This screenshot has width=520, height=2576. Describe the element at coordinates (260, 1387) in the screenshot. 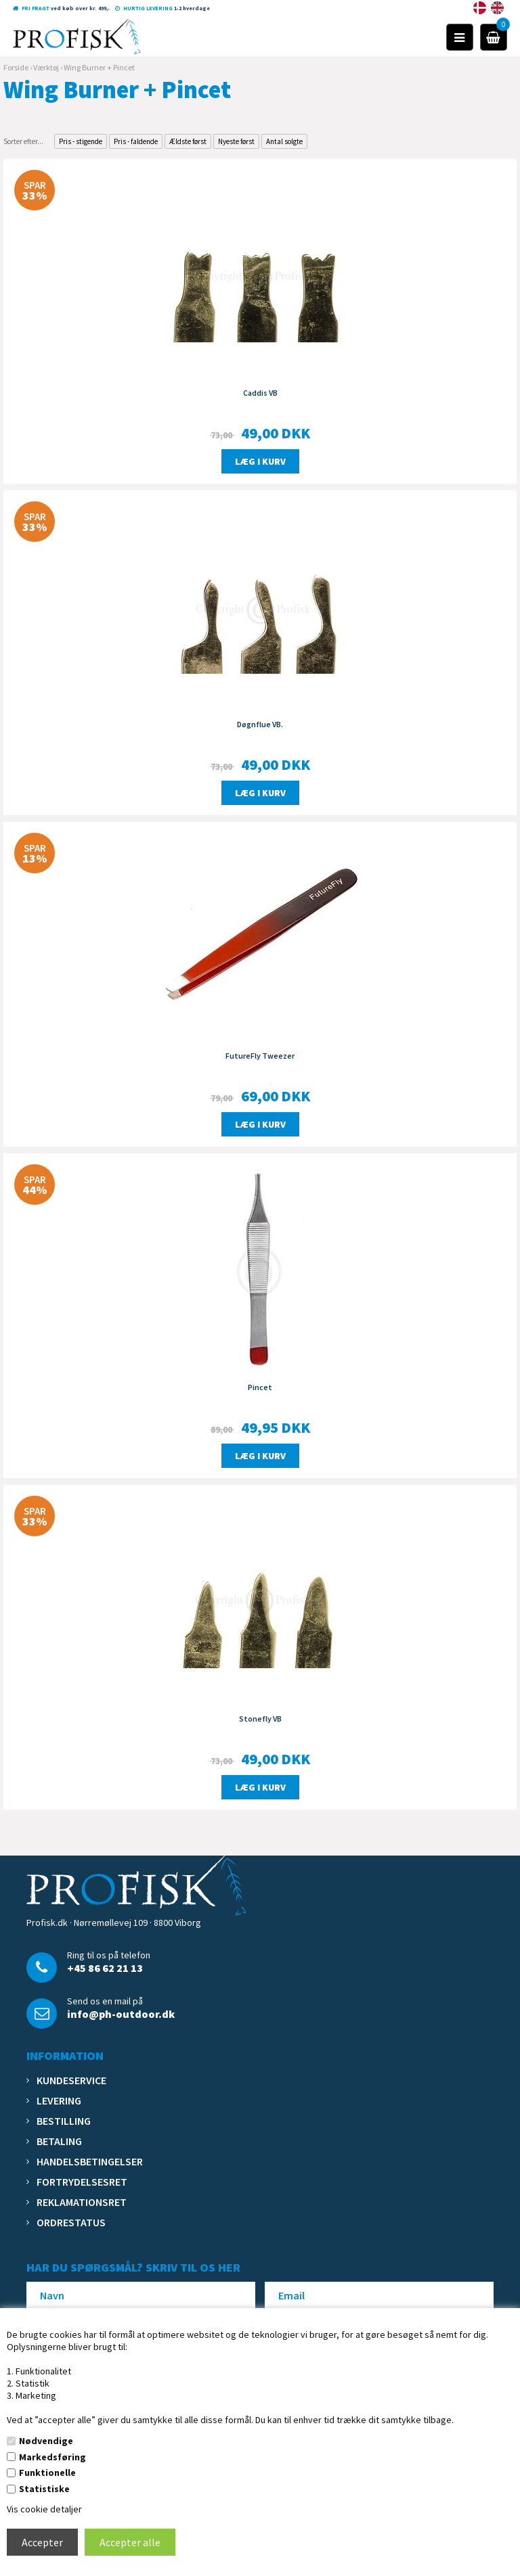

I see `Pincet` at that location.